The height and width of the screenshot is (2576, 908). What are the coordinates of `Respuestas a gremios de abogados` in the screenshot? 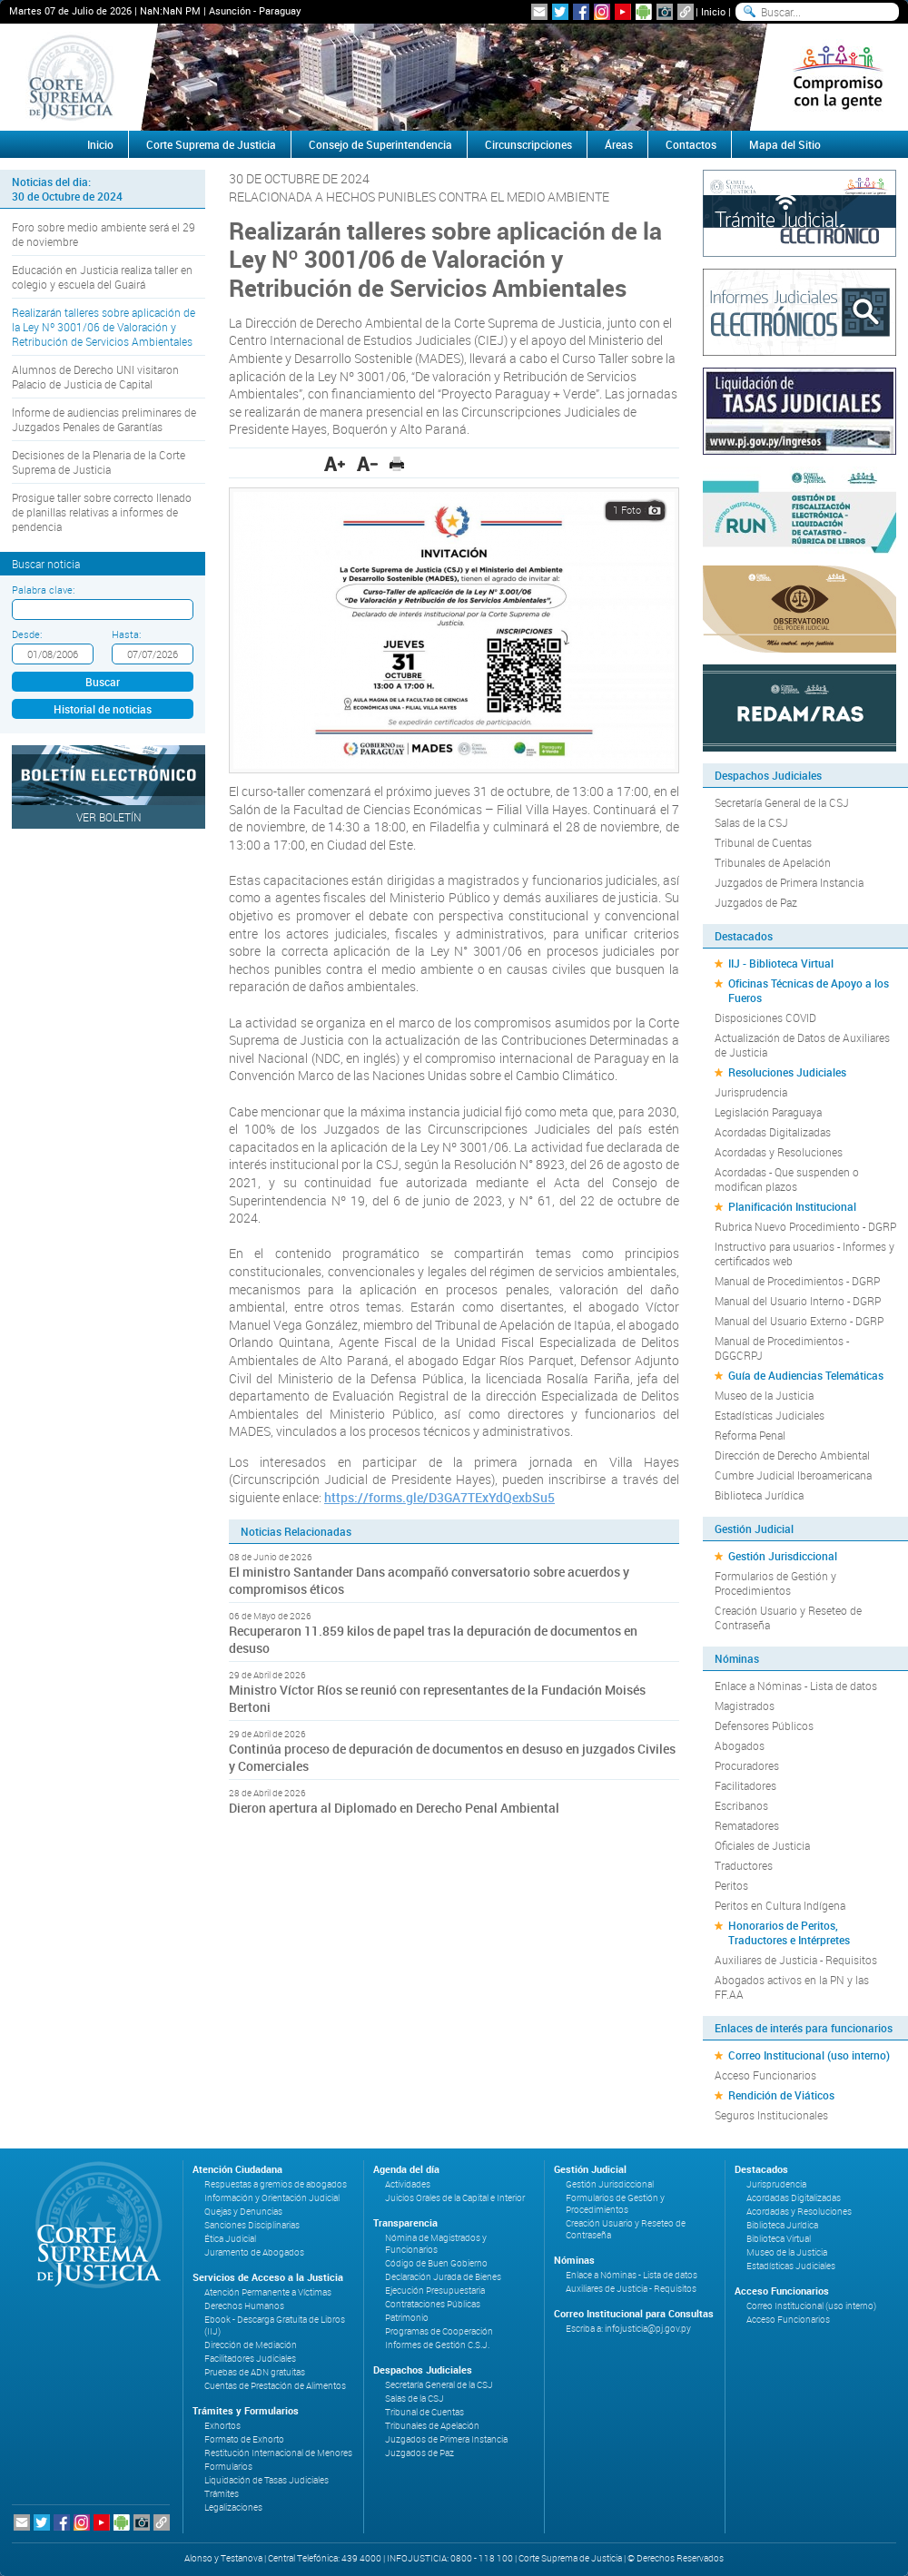 It's located at (275, 2184).